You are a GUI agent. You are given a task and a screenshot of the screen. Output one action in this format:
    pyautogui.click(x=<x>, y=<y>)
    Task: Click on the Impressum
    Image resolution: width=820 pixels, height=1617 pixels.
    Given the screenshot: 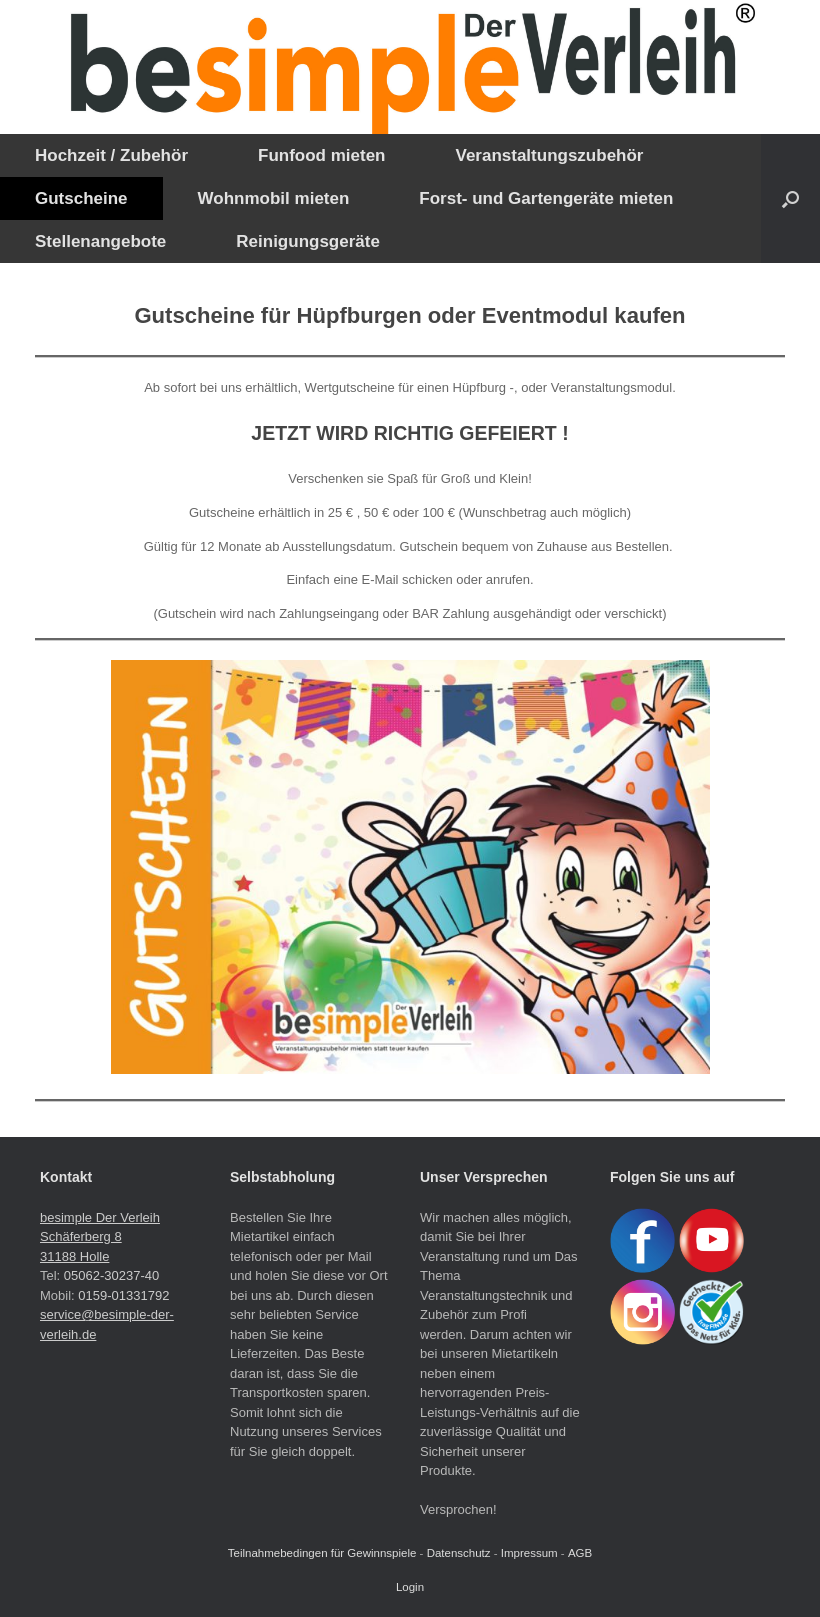 What is the action you would take?
    pyautogui.click(x=529, y=1553)
    